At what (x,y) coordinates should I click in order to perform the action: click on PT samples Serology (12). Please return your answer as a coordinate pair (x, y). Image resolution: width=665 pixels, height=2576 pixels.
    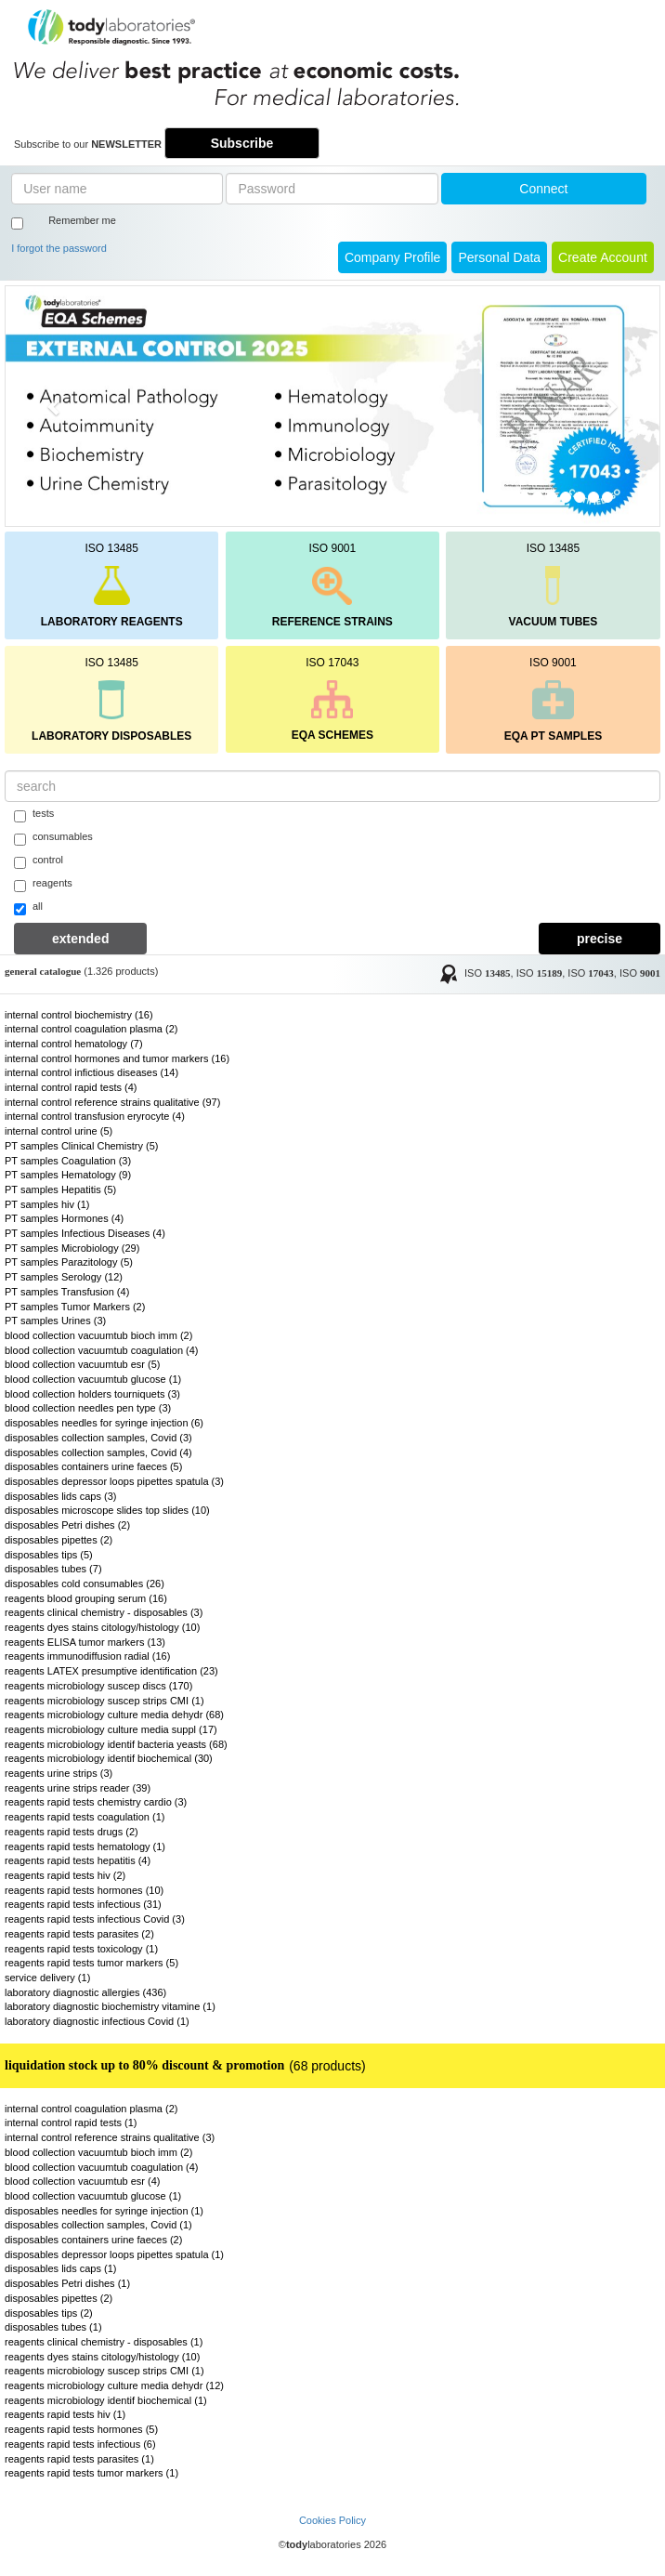
    Looking at the image, I should click on (64, 1276).